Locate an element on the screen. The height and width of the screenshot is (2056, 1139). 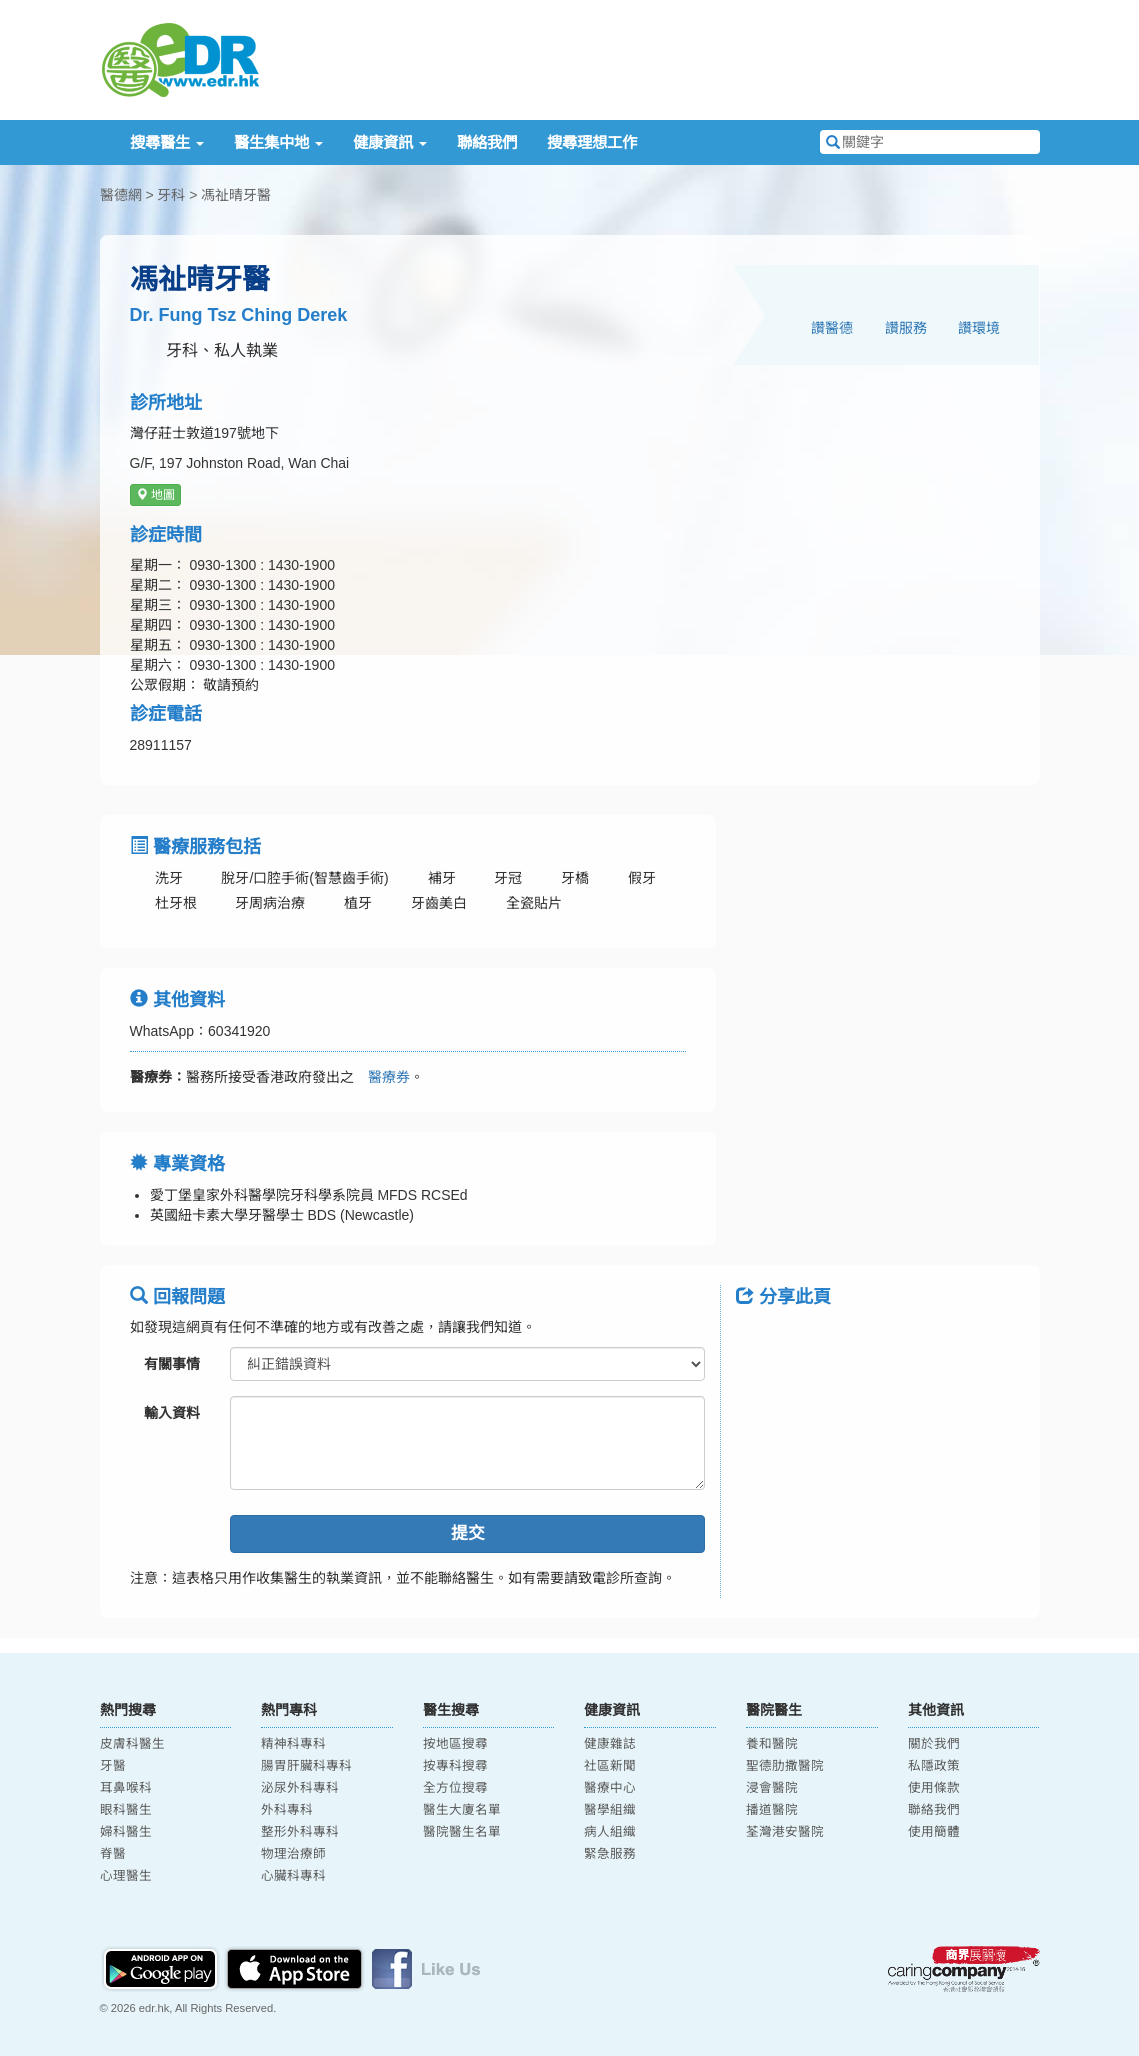
關於我們 is located at coordinates (934, 1744).